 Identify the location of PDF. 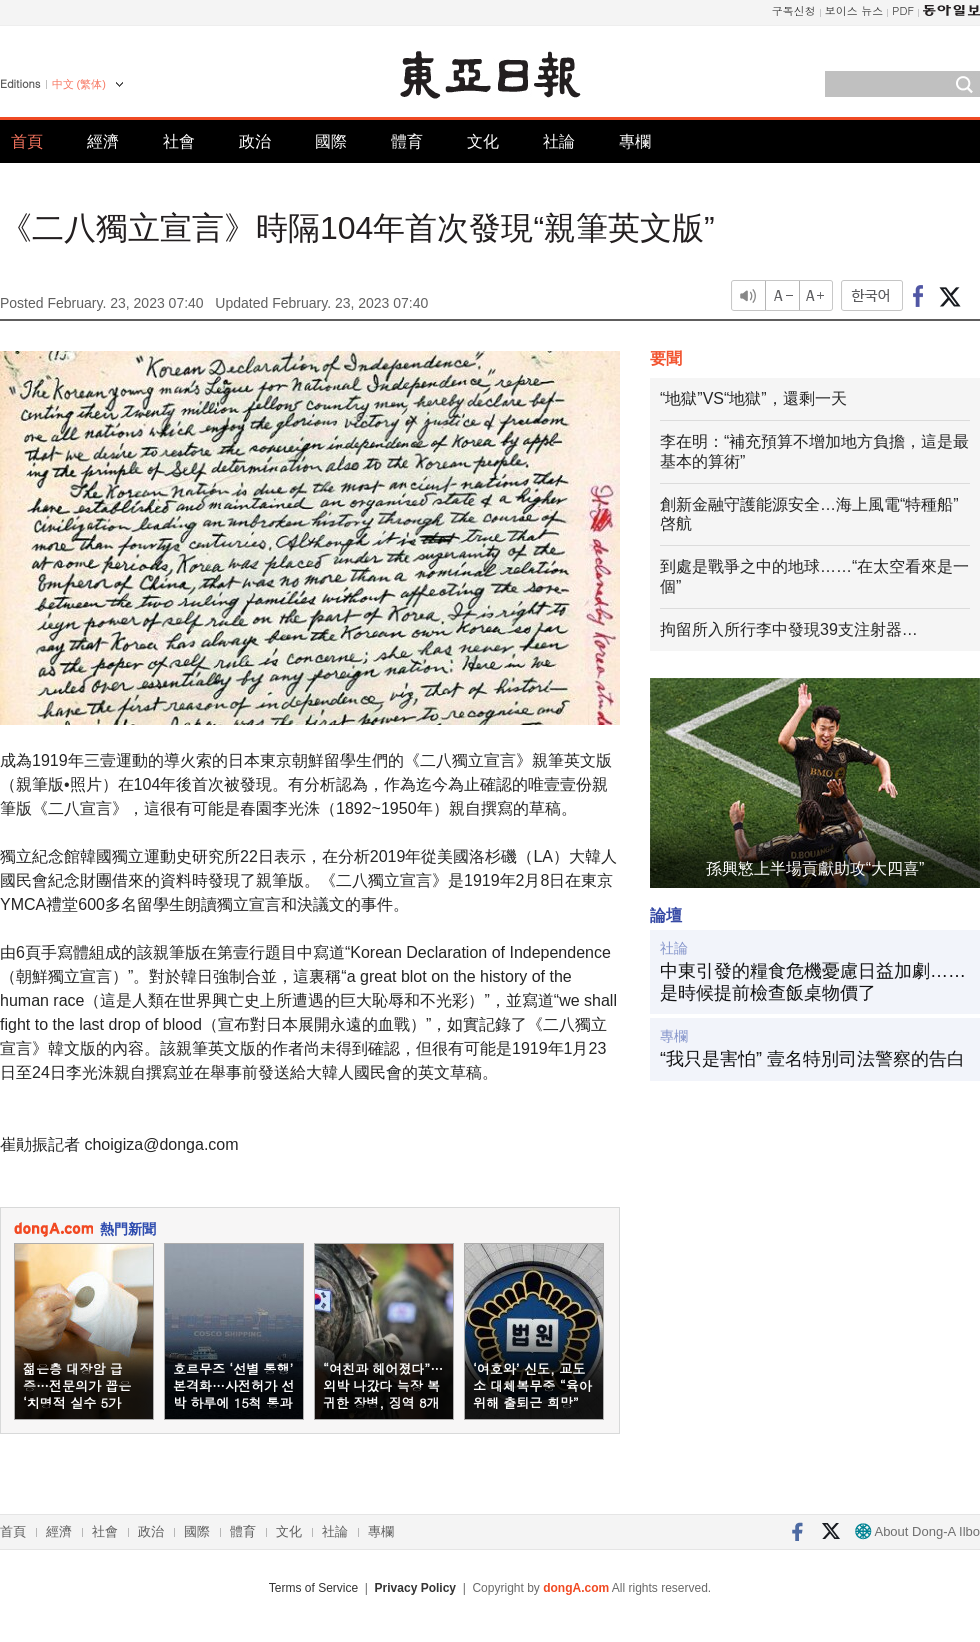
(903, 10).